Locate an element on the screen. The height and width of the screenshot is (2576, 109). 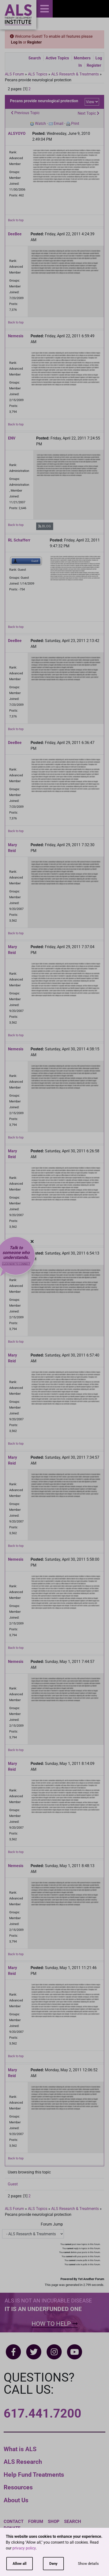
Click now to connect is located at coordinates (16, 1263).